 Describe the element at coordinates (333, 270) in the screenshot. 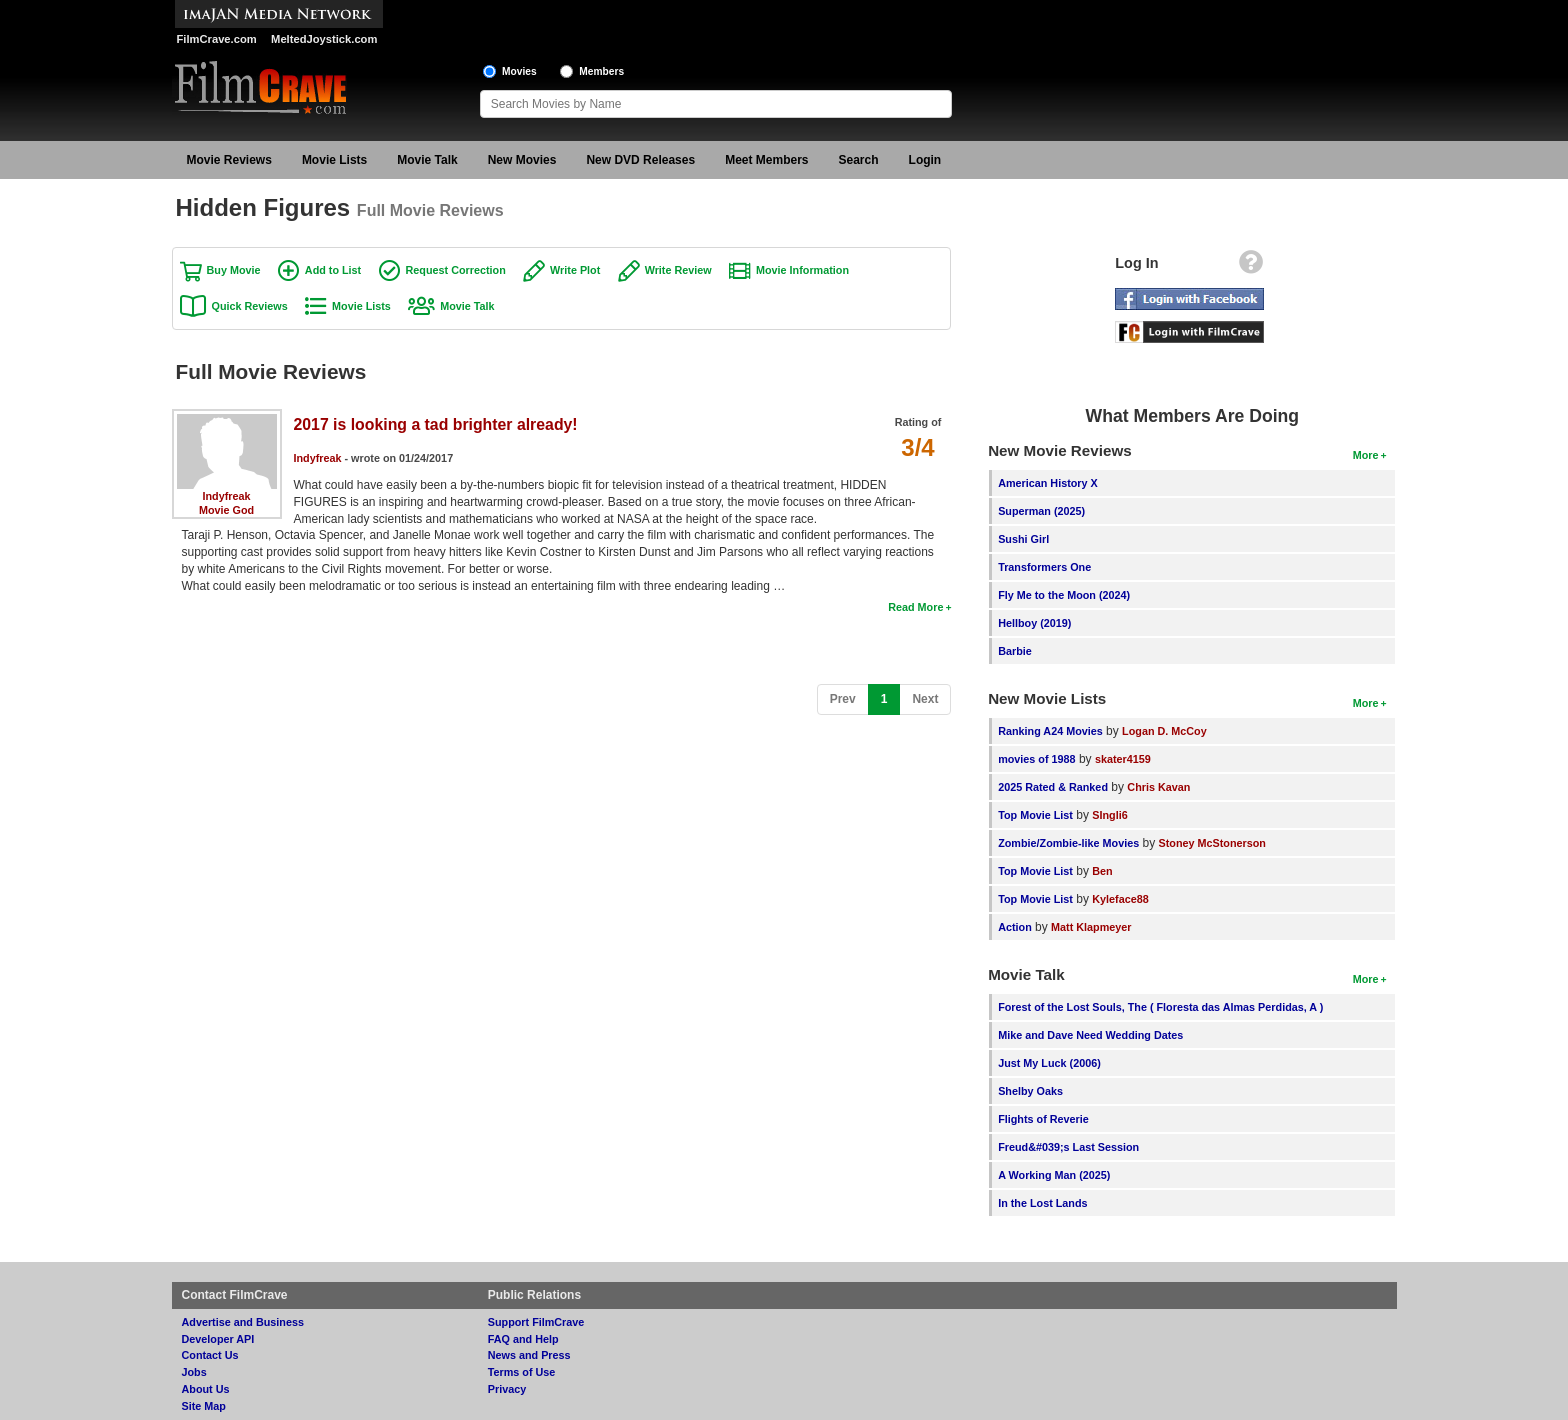

I see `Add to List` at that location.